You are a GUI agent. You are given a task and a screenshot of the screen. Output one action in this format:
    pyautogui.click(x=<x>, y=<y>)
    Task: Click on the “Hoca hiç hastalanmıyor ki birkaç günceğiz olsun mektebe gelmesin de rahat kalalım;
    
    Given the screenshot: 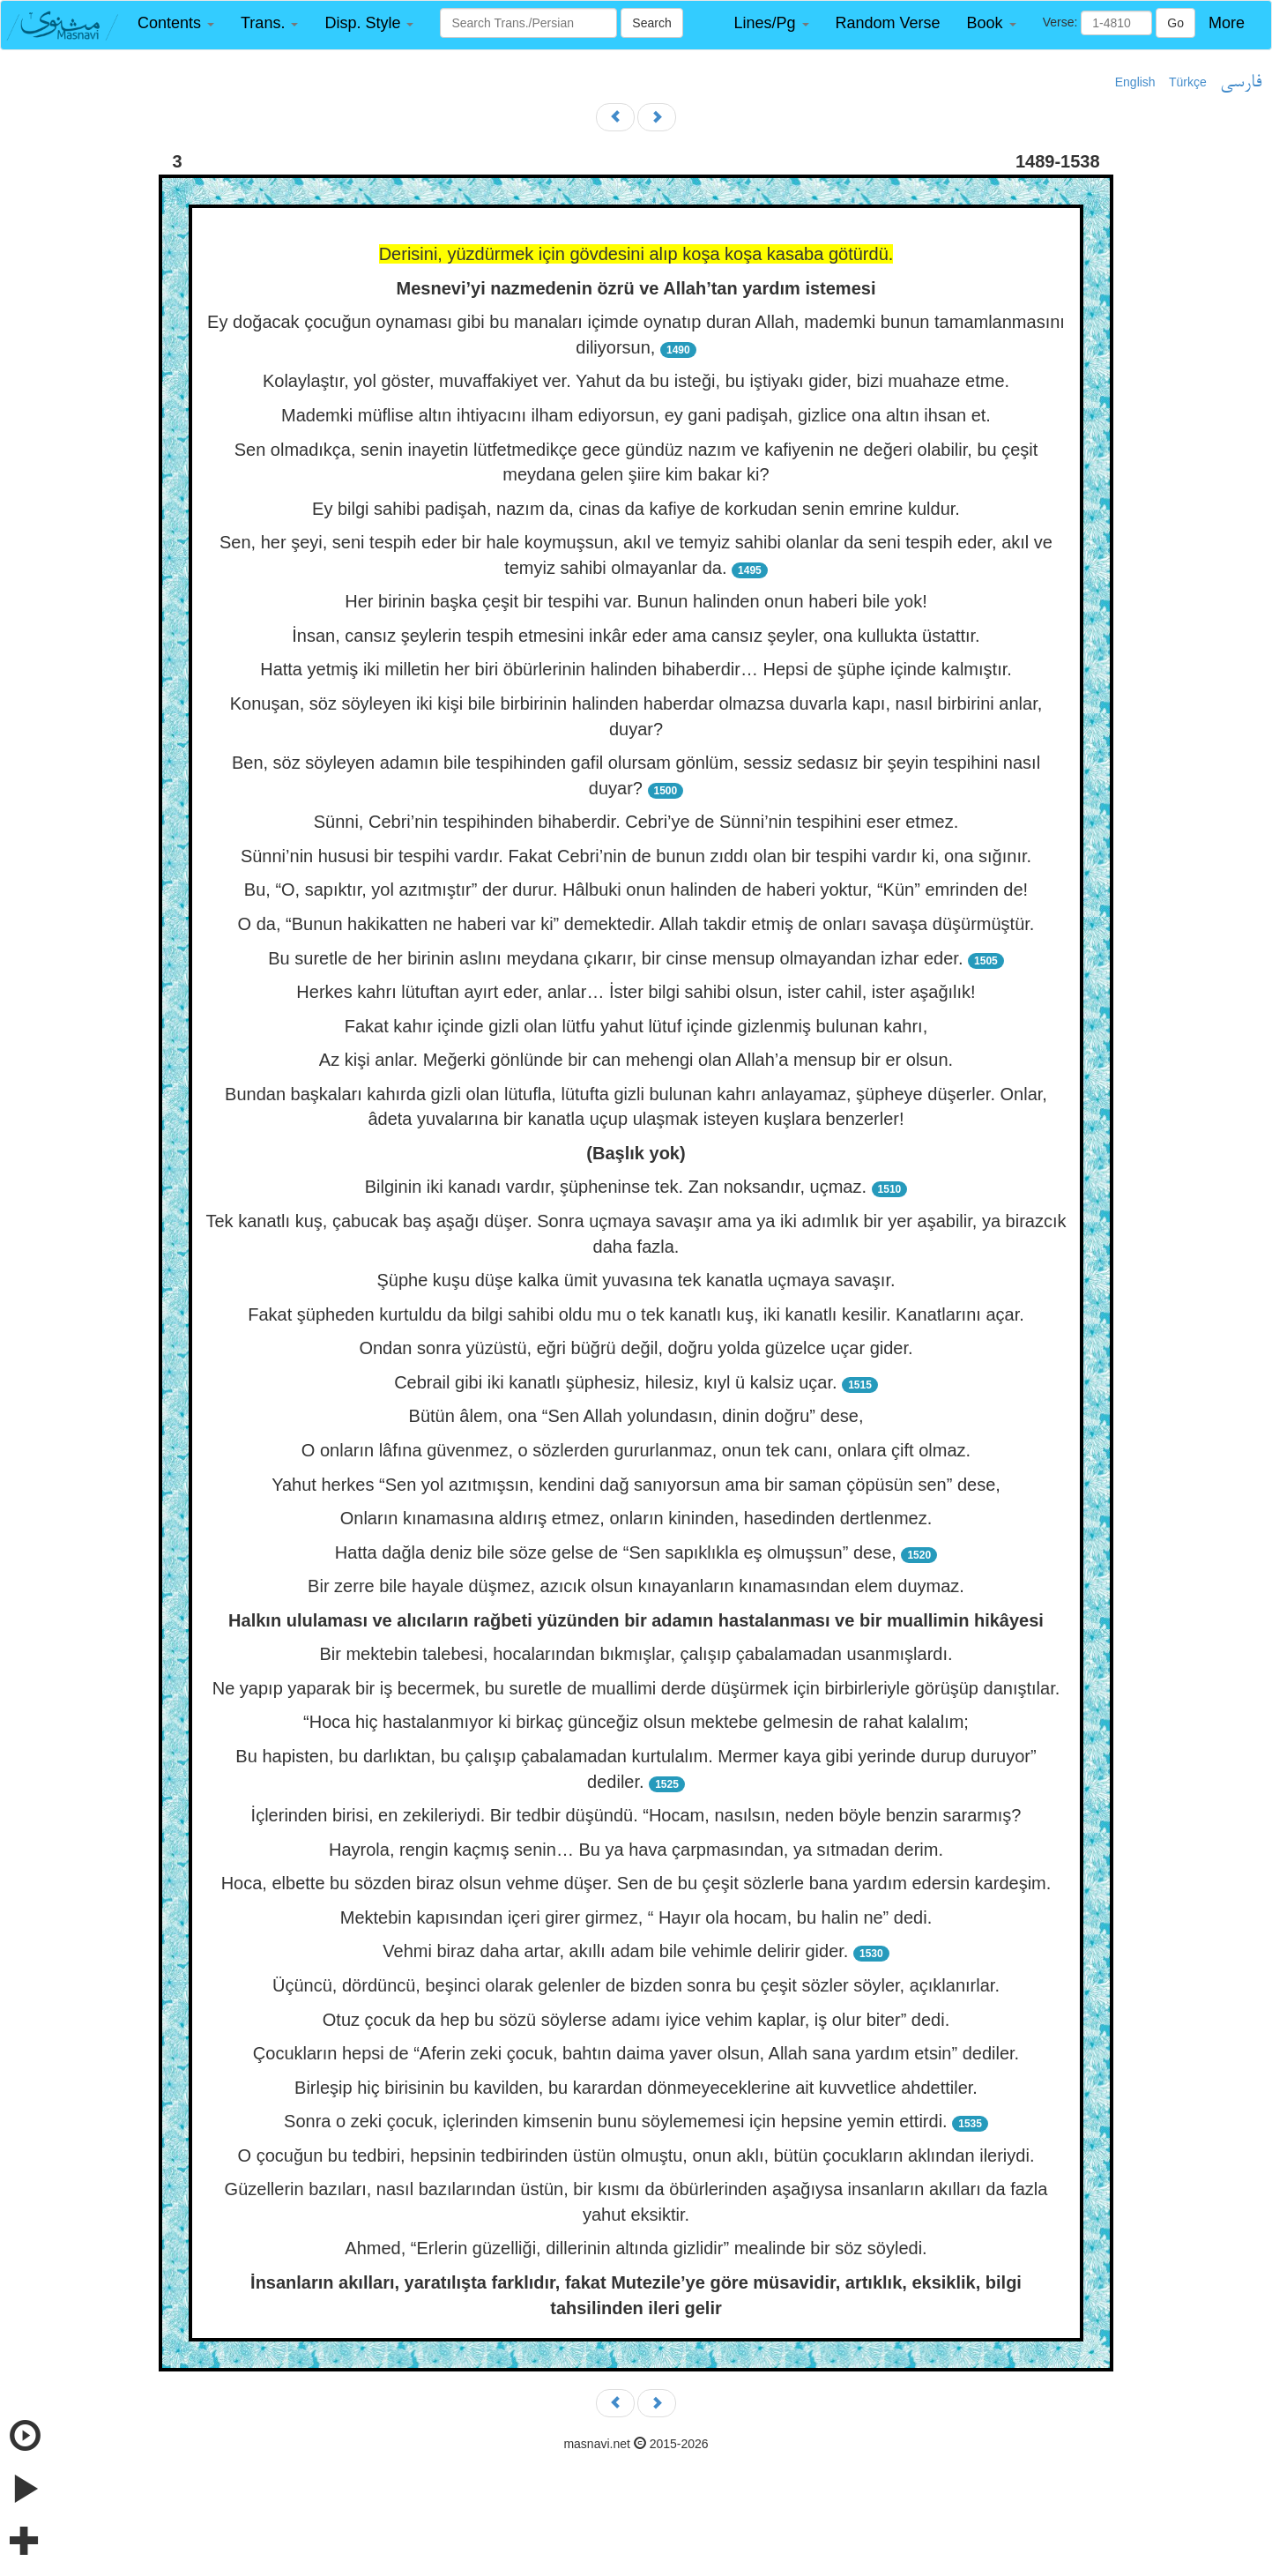 What is the action you would take?
    pyautogui.click(x=636, y=1721)
    